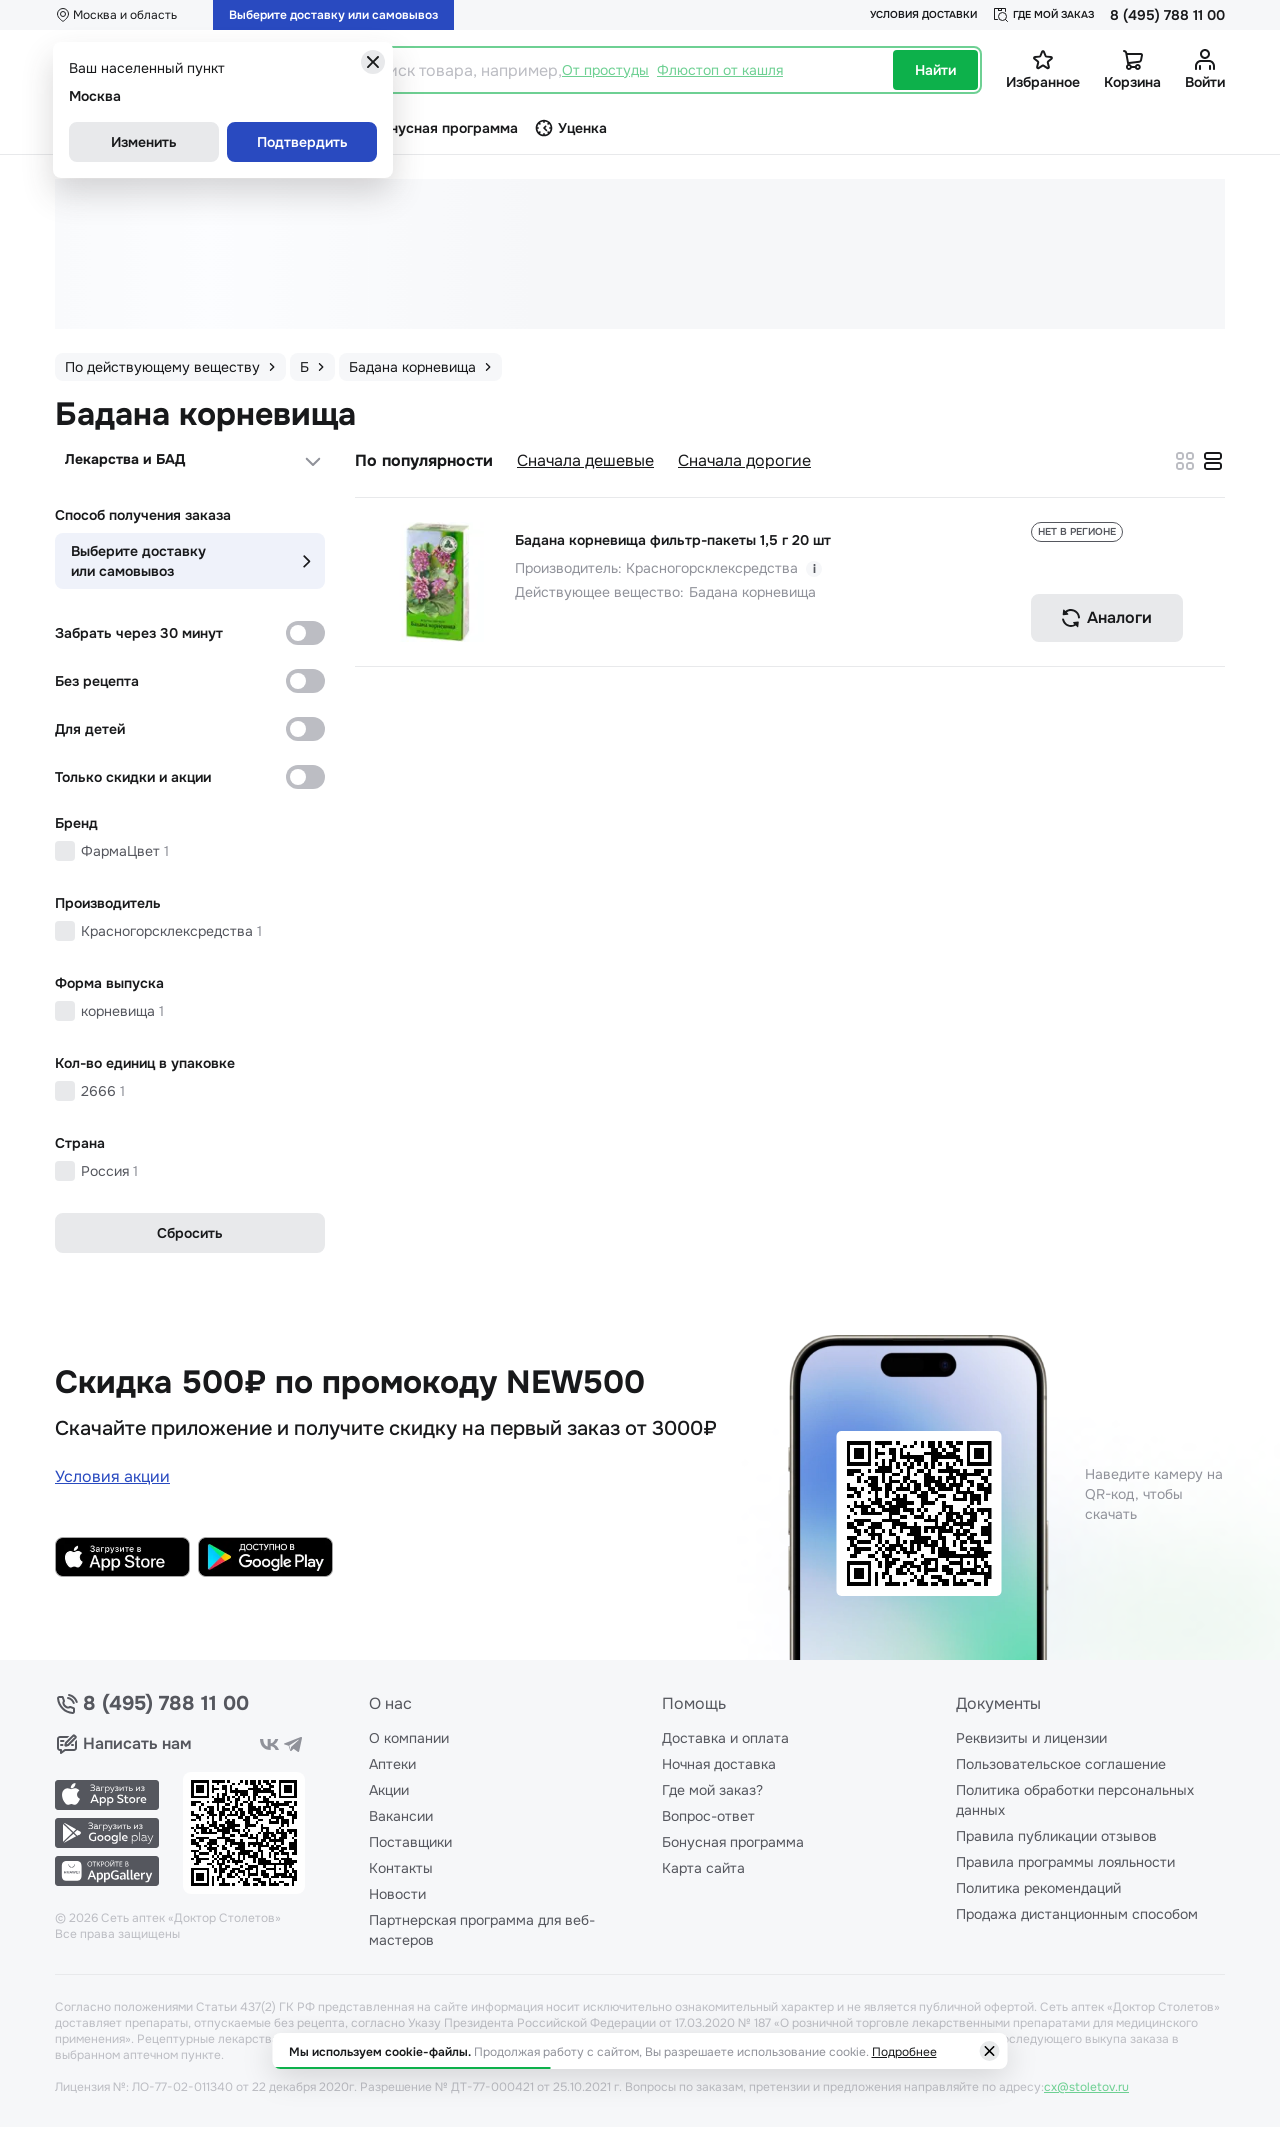 The height and width of the screenshot is (2147, 1280). What do you see at coordinates (1086, 2087) in the screenshot?
I see `cx@stoletov.ru` at bounding box center [1086, 2087].